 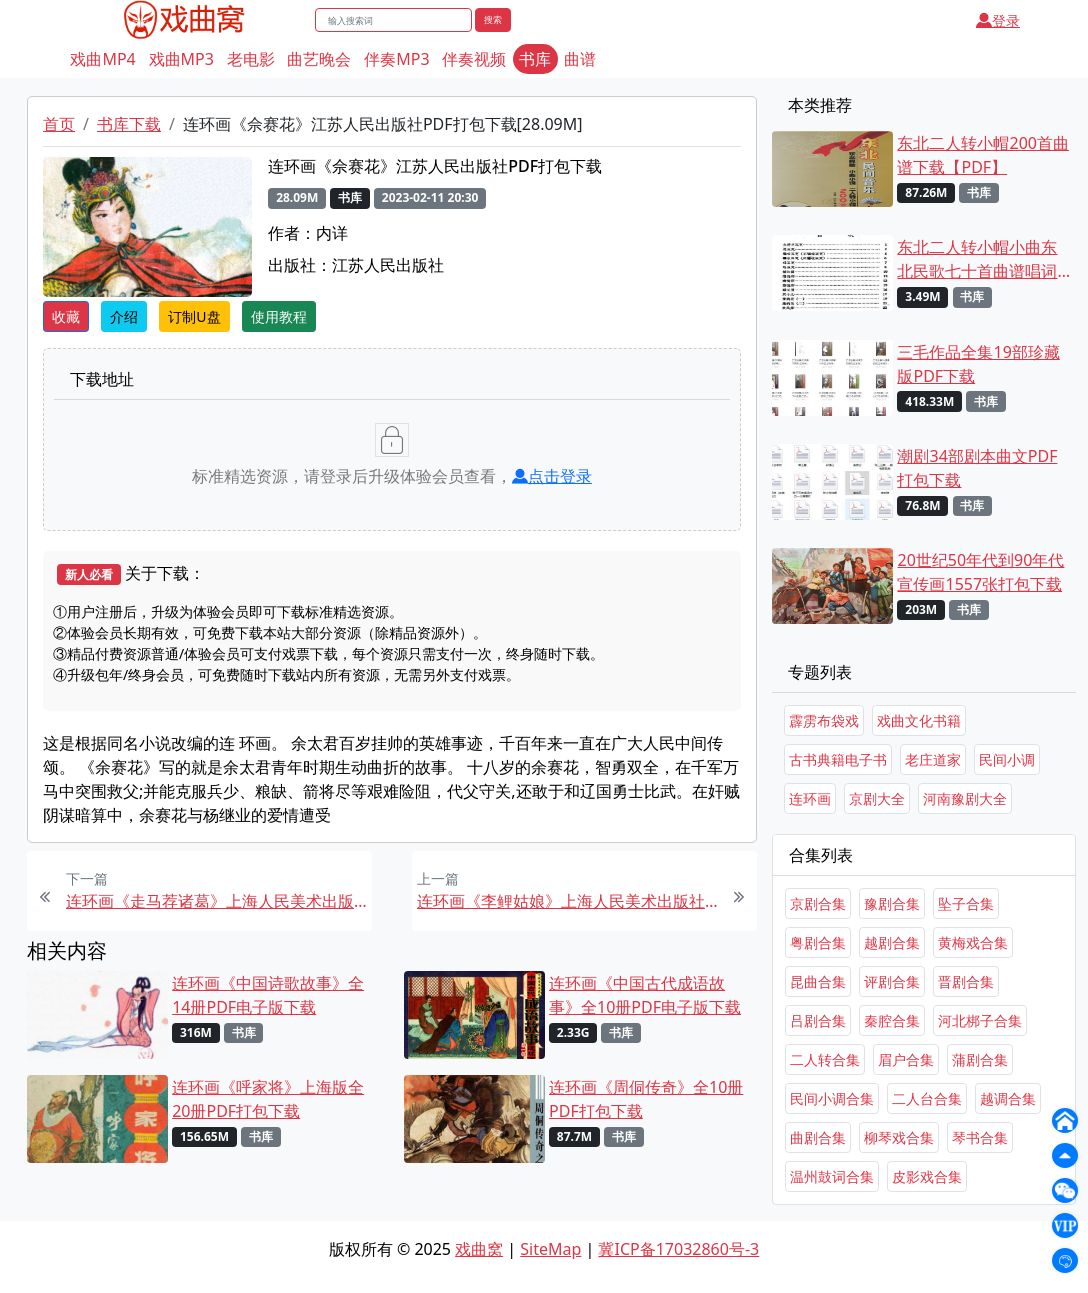 I want to click on 使用教程, so click(x=279, y=316).